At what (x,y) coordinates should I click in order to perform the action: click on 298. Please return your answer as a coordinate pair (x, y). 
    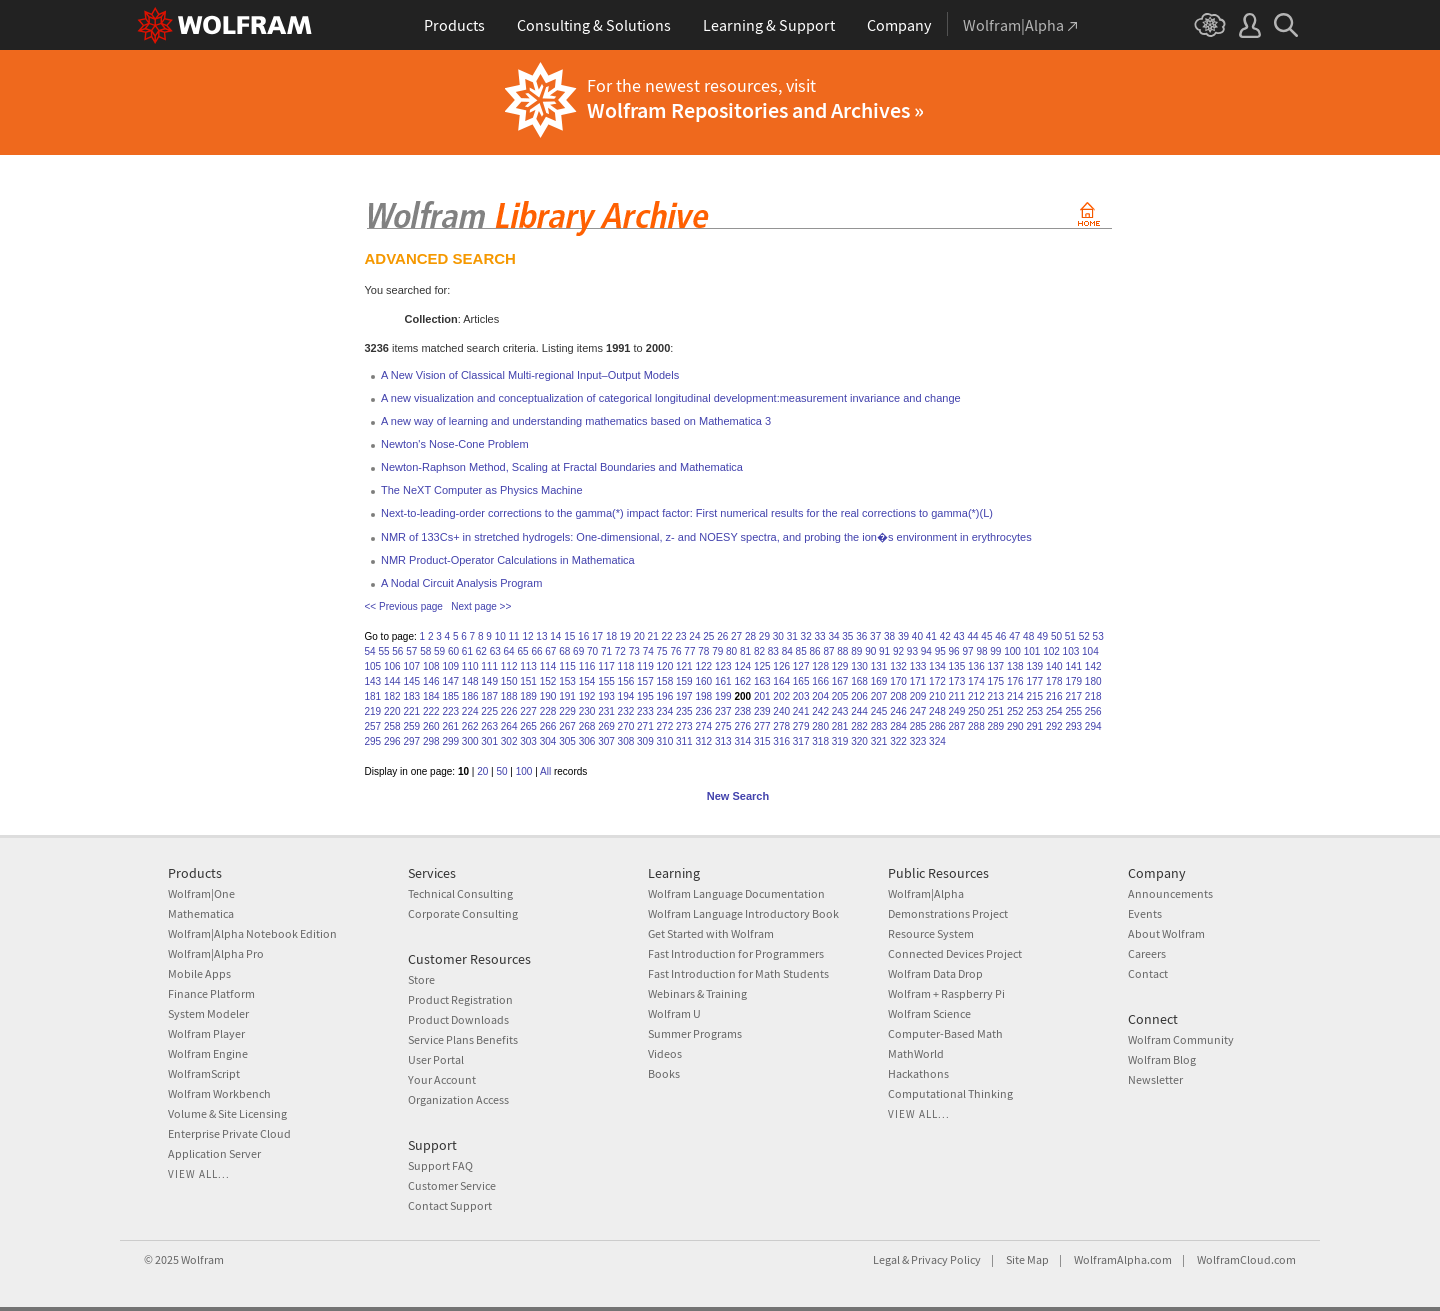
    Looking at the image, I should click on (431, 741).